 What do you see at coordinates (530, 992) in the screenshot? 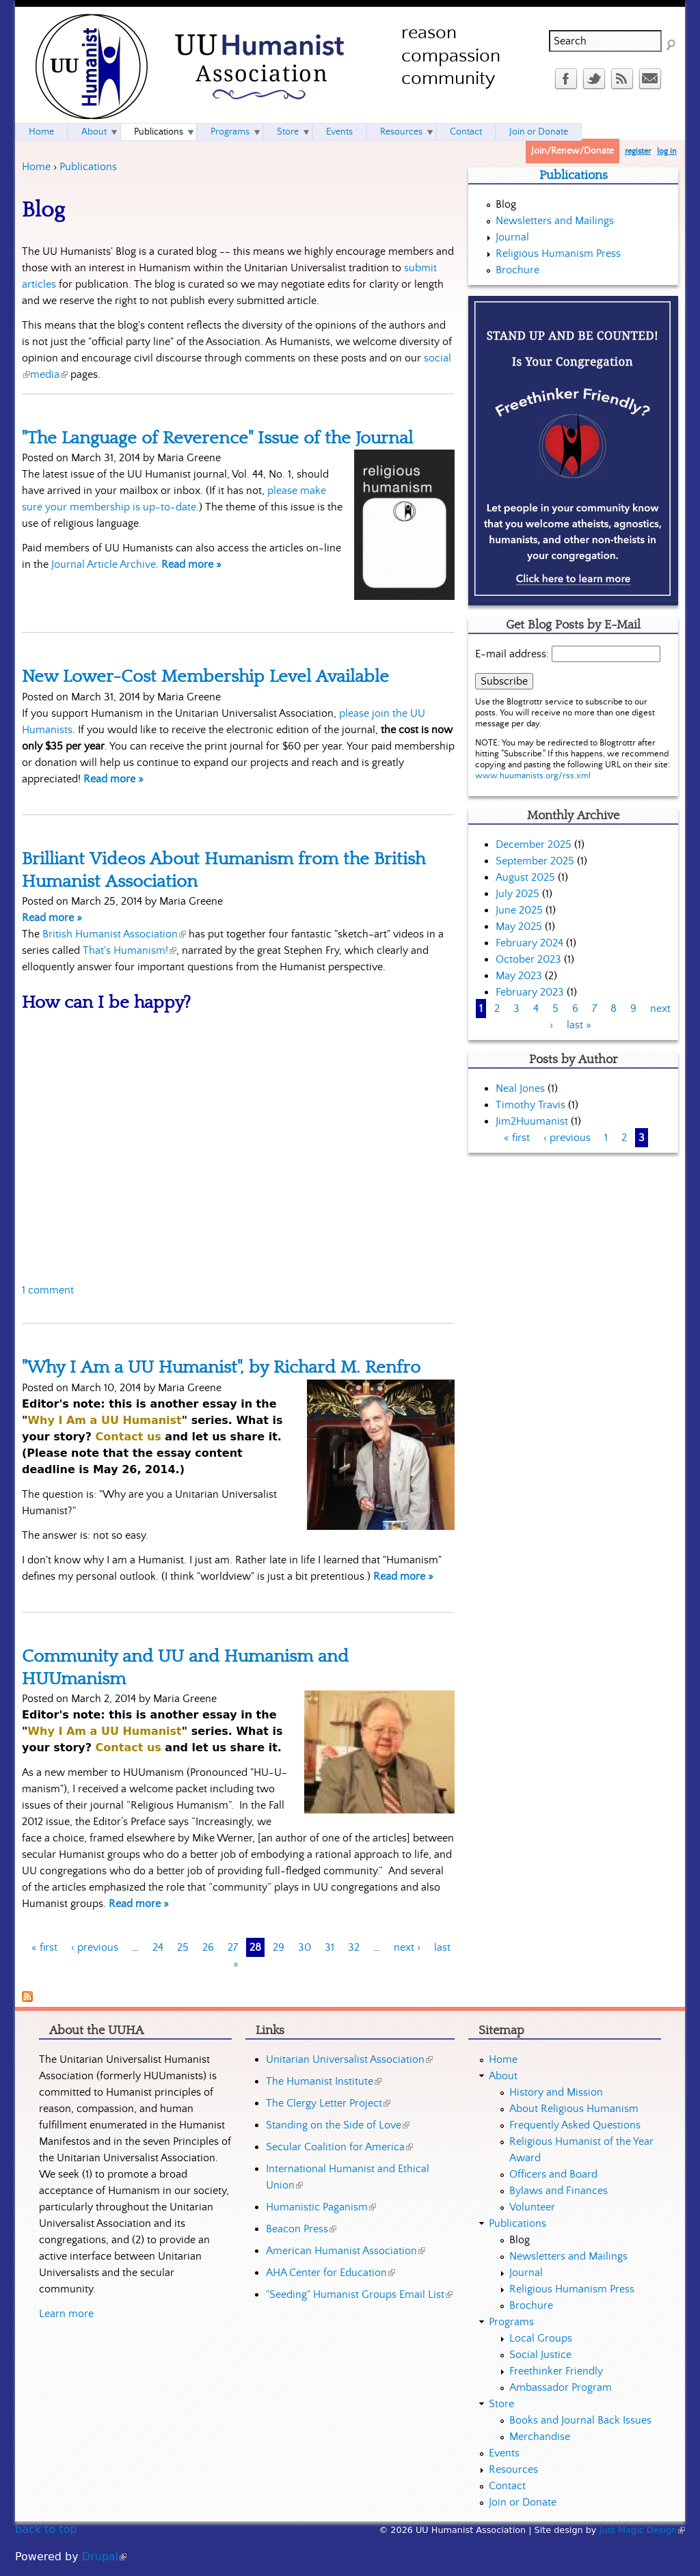
I see `February 2023` at bounding box center [530, 992].